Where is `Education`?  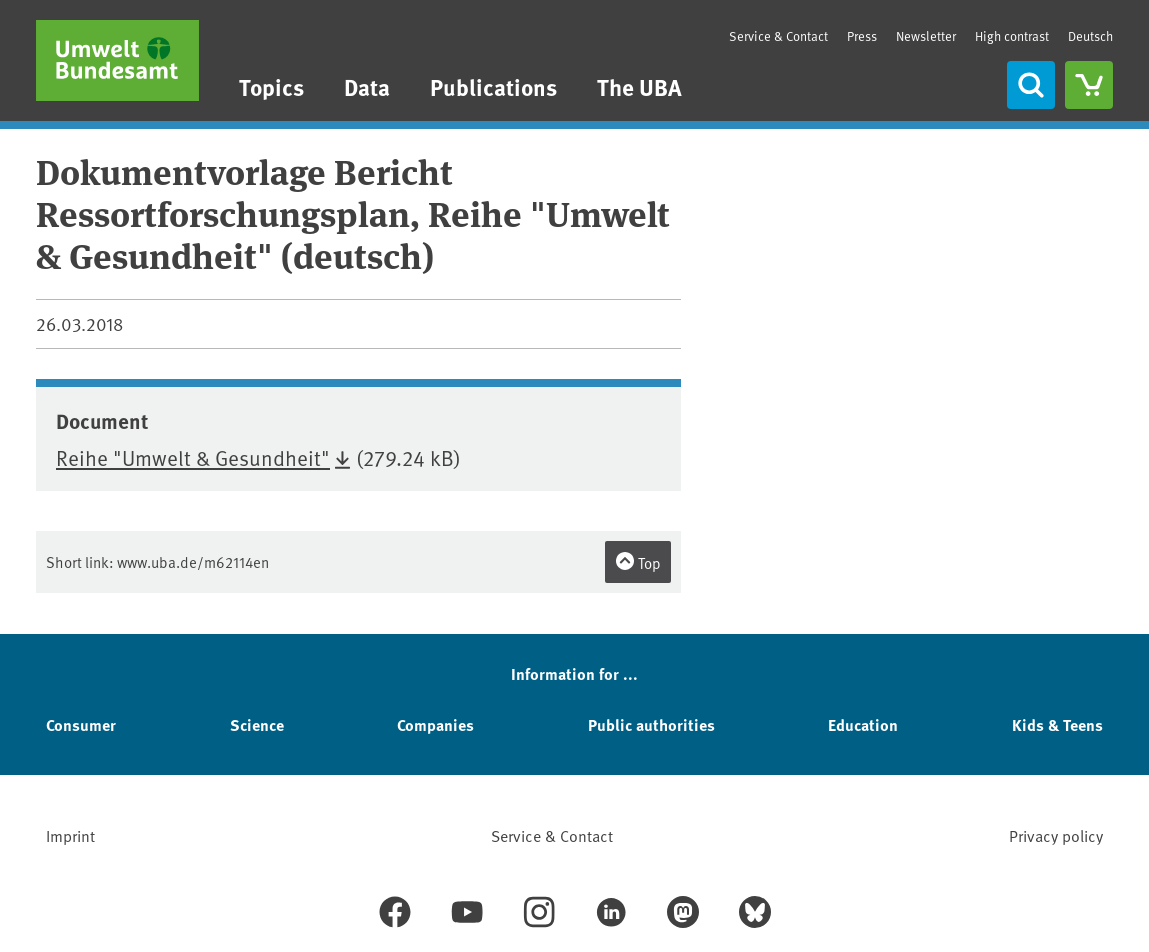
Education is located at coordinates (863, 724).